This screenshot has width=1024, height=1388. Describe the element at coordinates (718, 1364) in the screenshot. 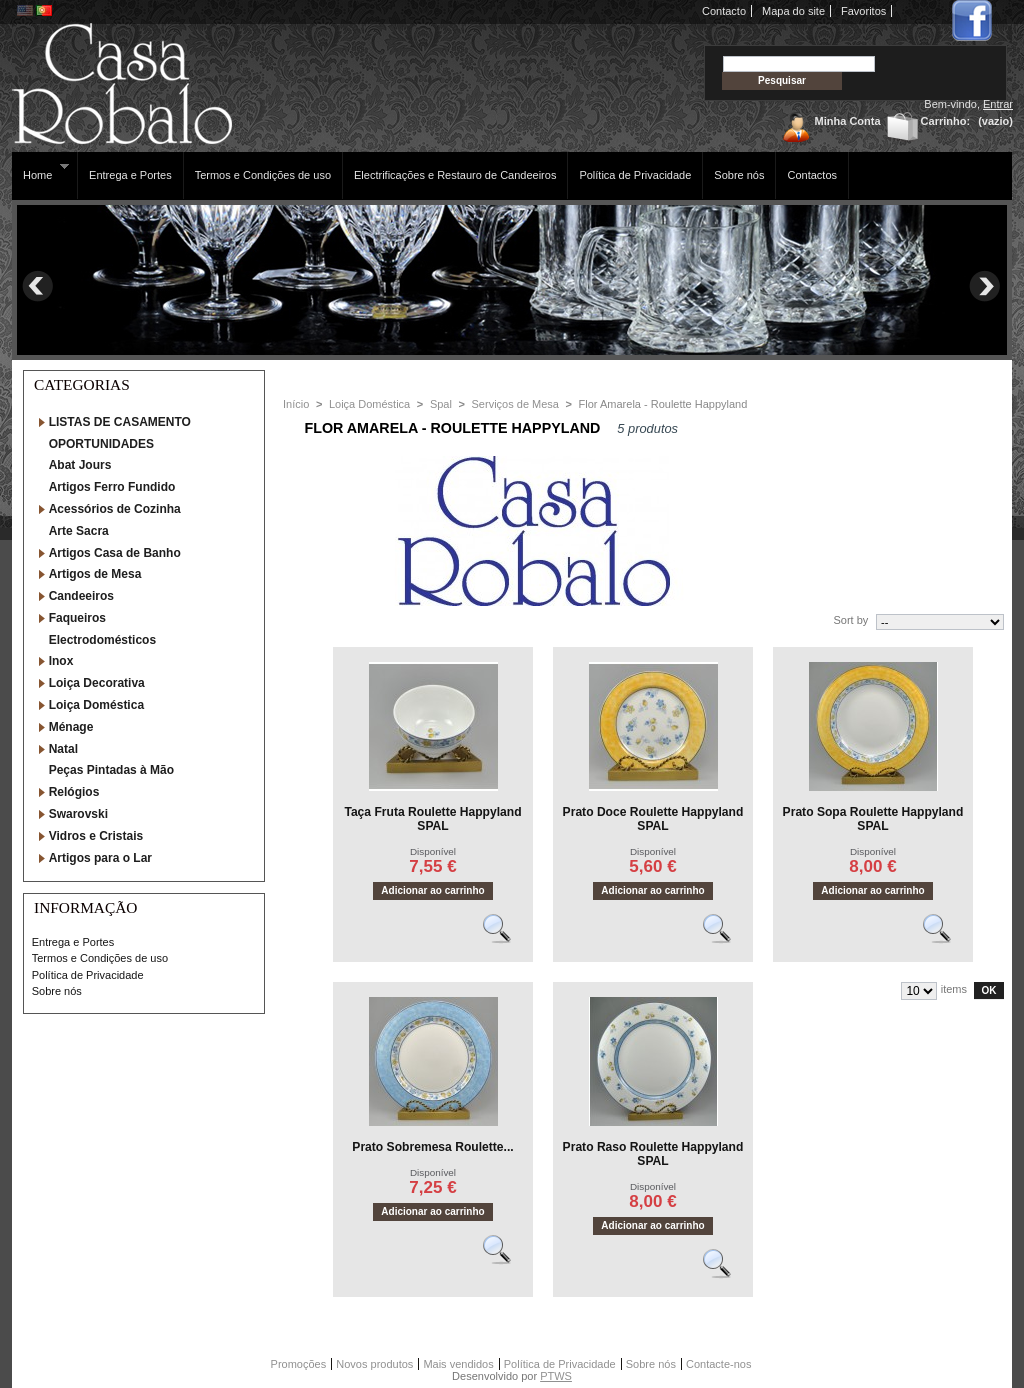

I see `Contacte-nos` at that location.